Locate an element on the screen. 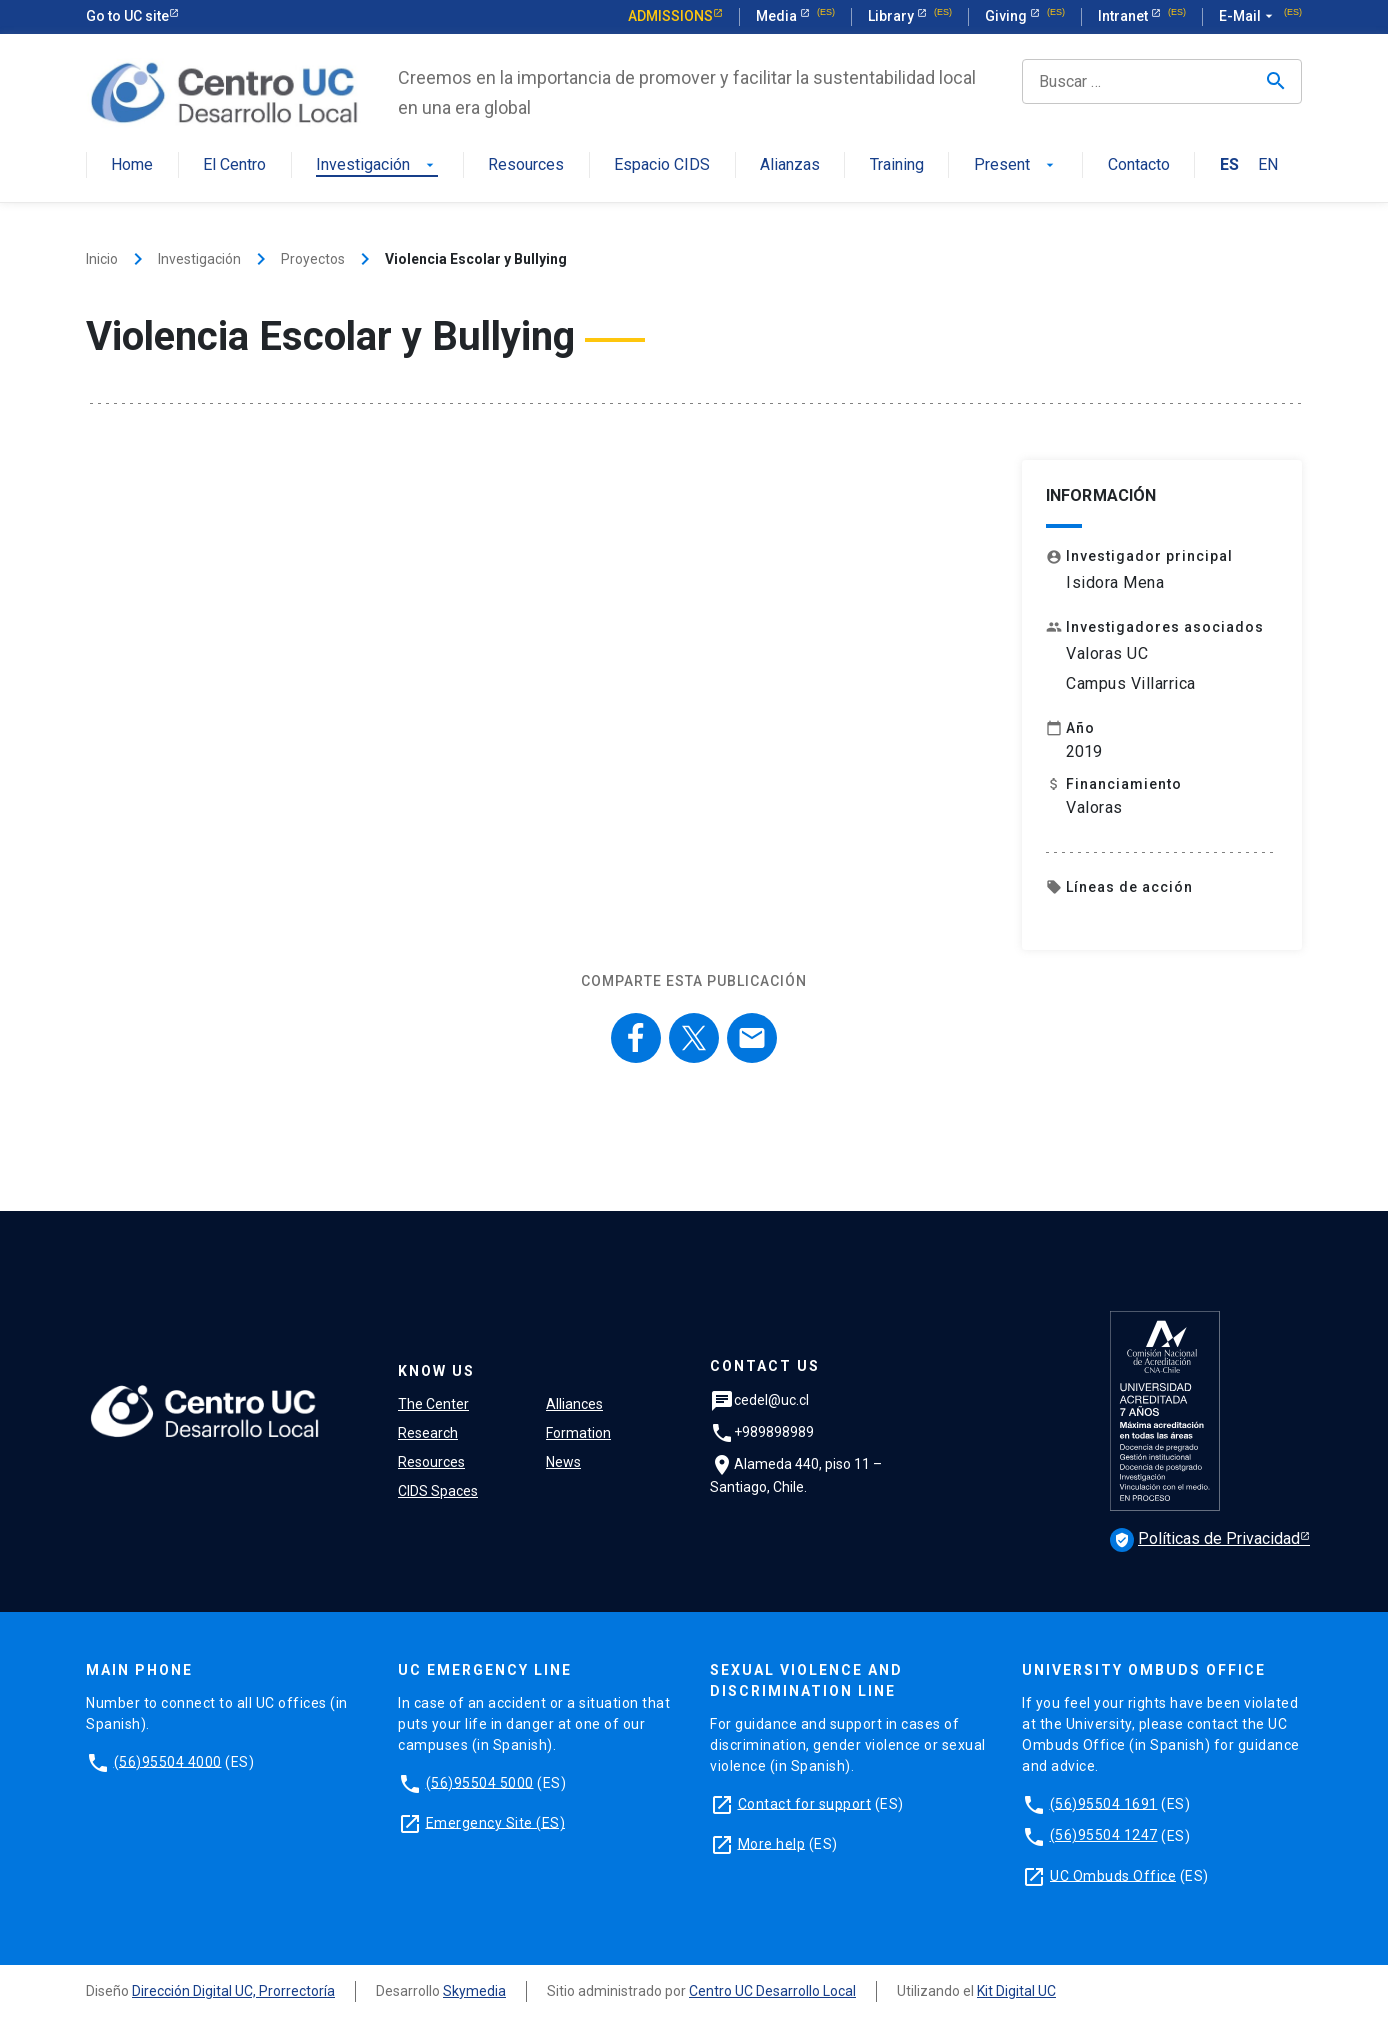 The height and width of the screenshot is (2018, 1388). Proyectos is located at coordinates (313, 259).